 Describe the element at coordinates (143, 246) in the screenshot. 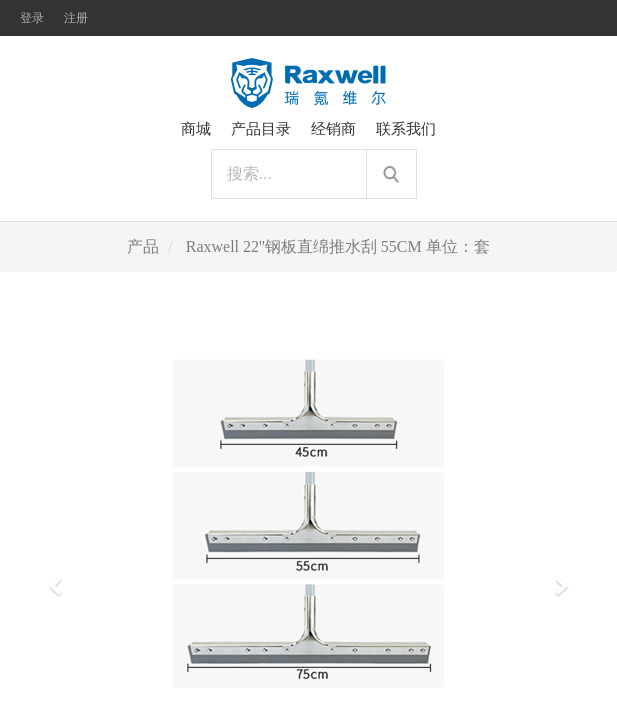

I see `产品` at that location.